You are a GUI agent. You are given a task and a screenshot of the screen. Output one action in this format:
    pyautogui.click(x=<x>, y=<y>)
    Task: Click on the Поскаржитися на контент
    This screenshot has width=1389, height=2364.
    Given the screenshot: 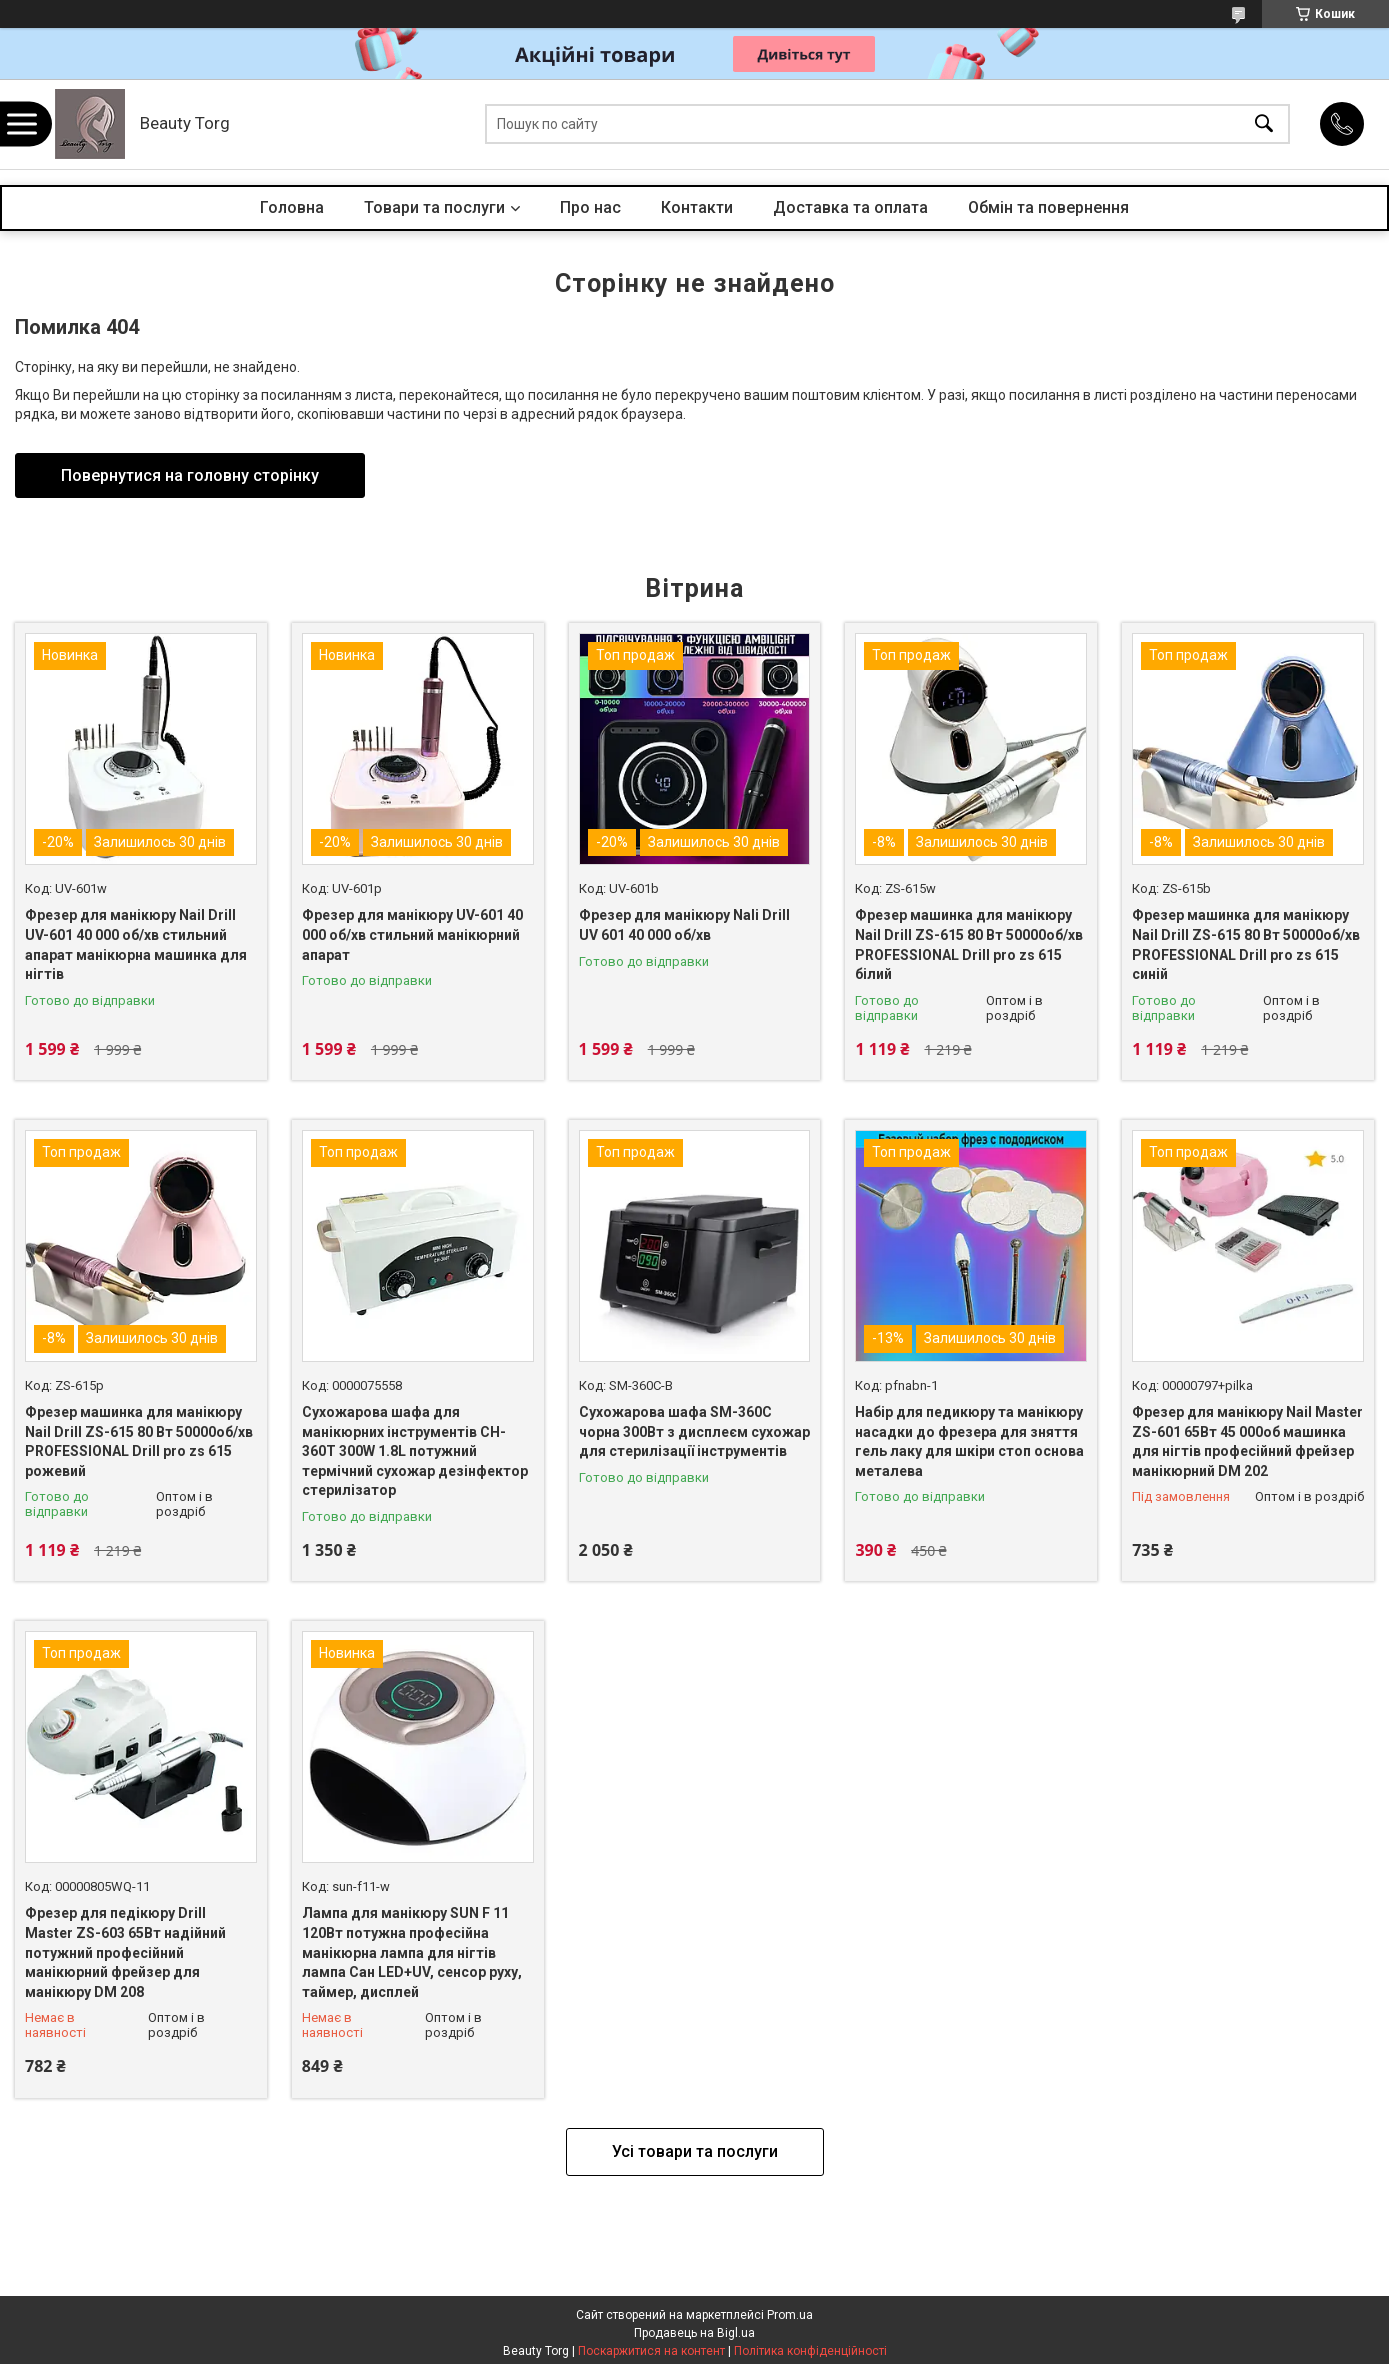 What is the action you would take?
    pyautogui.click(x=651, y=2351)
    